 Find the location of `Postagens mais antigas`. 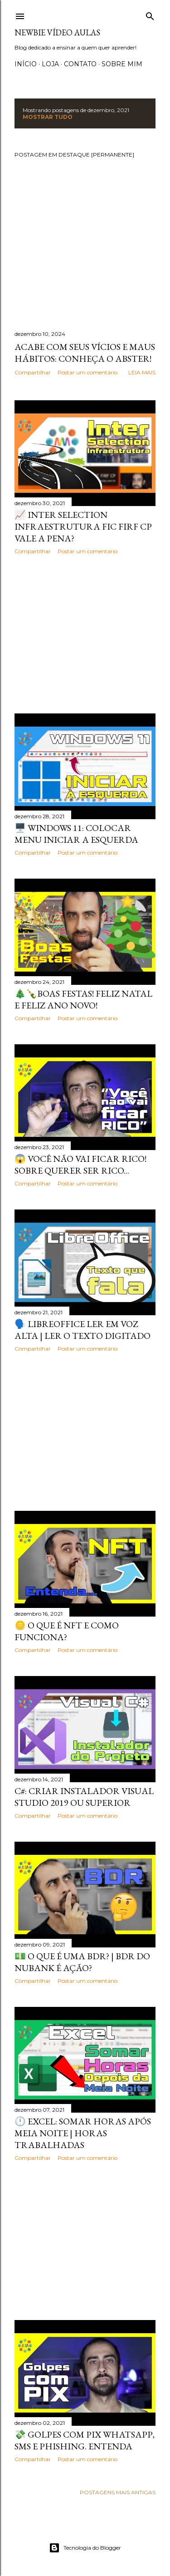

Postagens mais antigas is located at coordinates (117, 2492).